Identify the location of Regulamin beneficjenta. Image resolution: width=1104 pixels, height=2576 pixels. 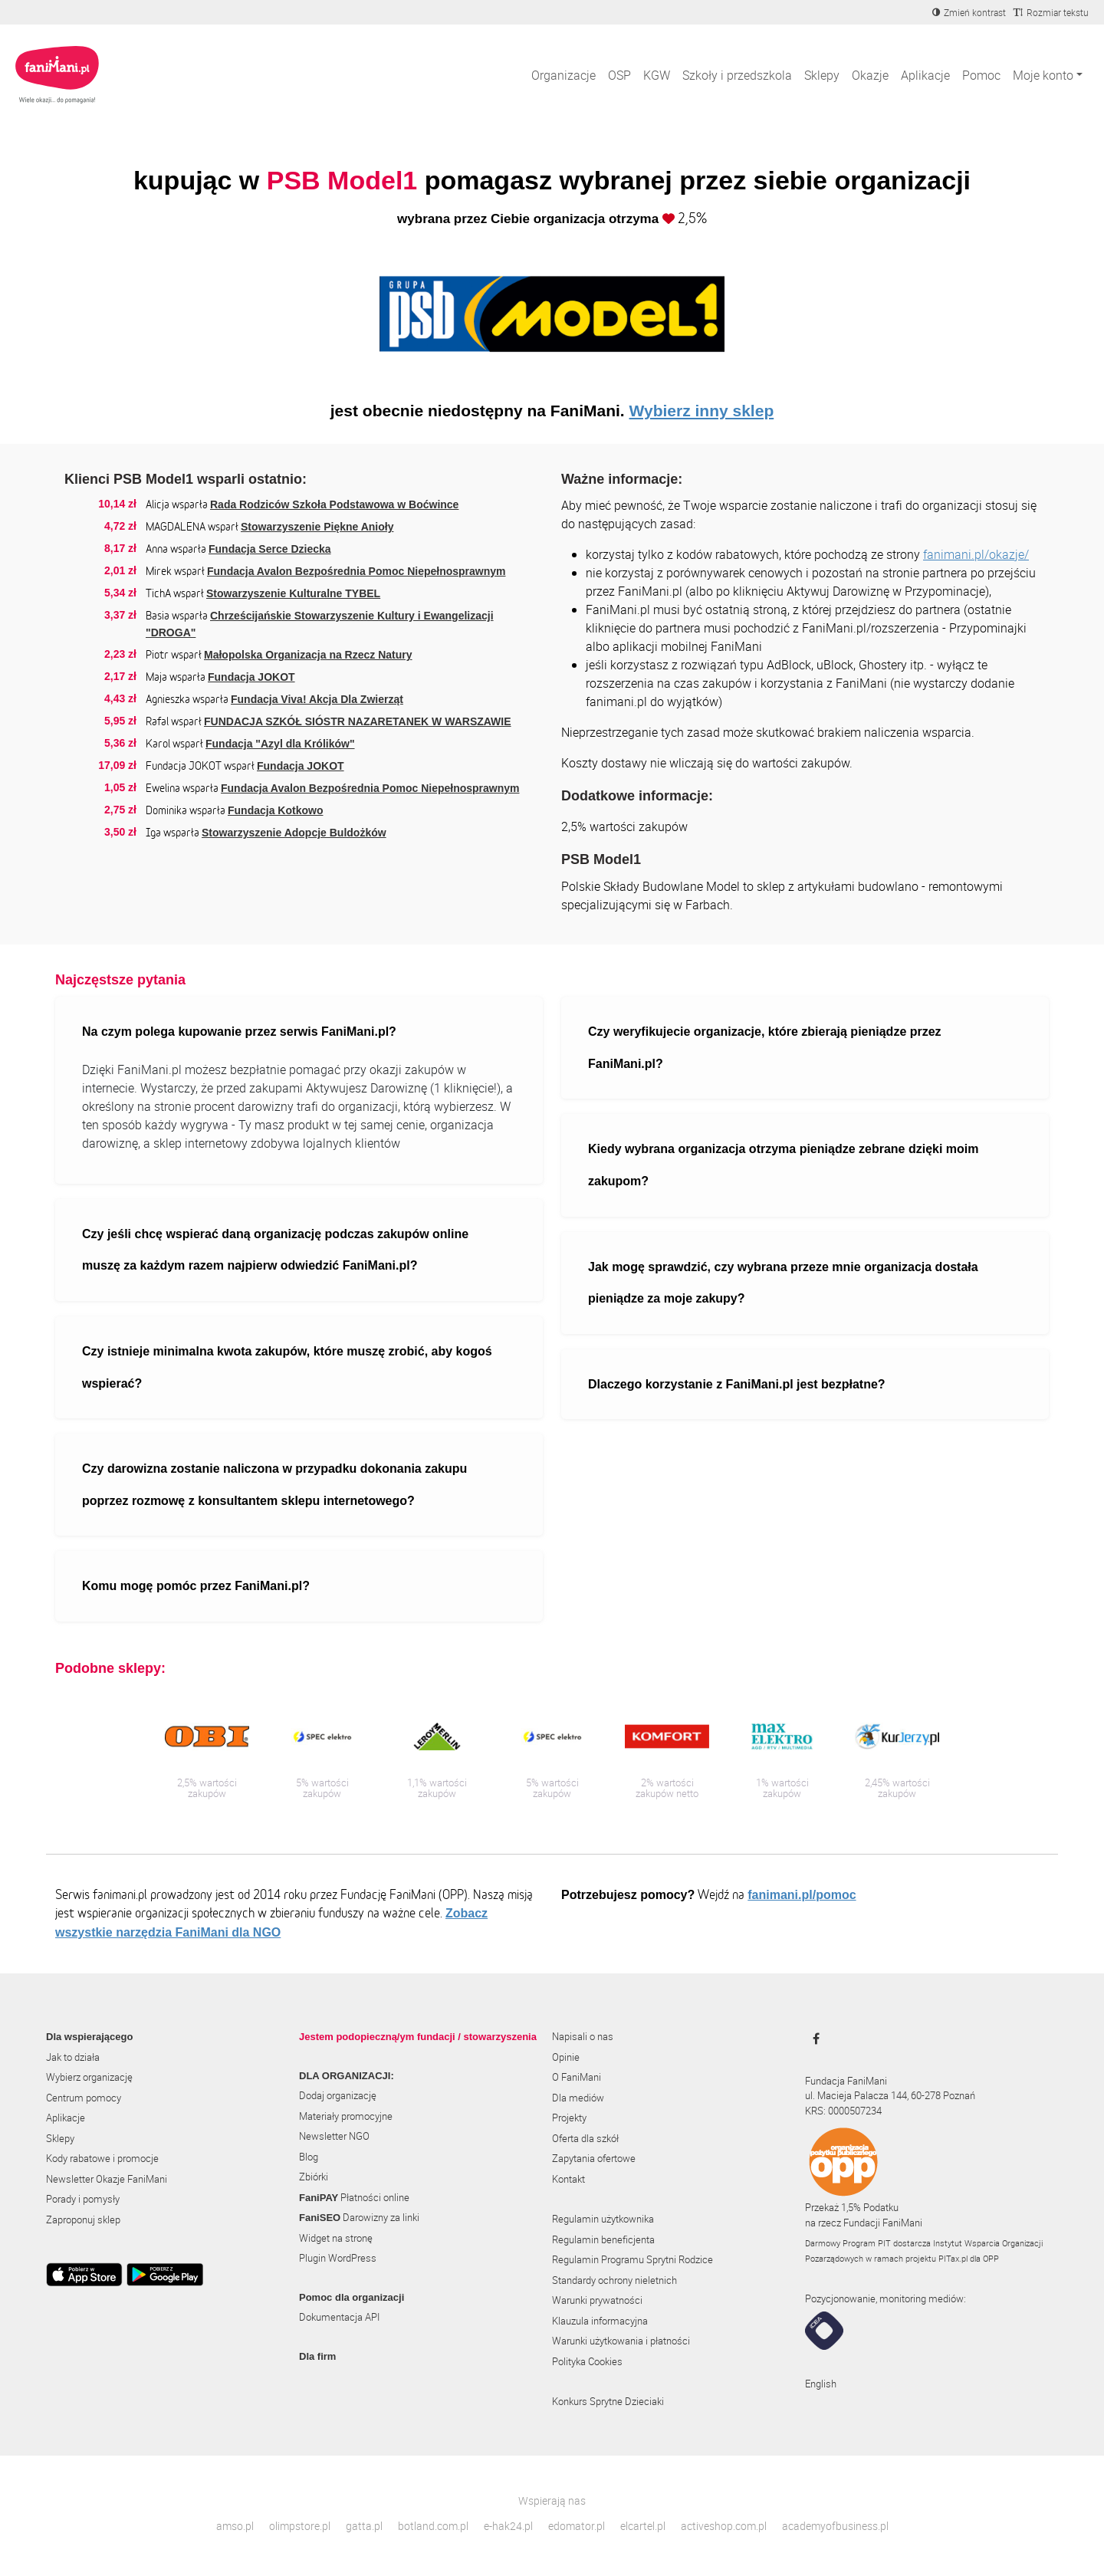
(603, 2239).